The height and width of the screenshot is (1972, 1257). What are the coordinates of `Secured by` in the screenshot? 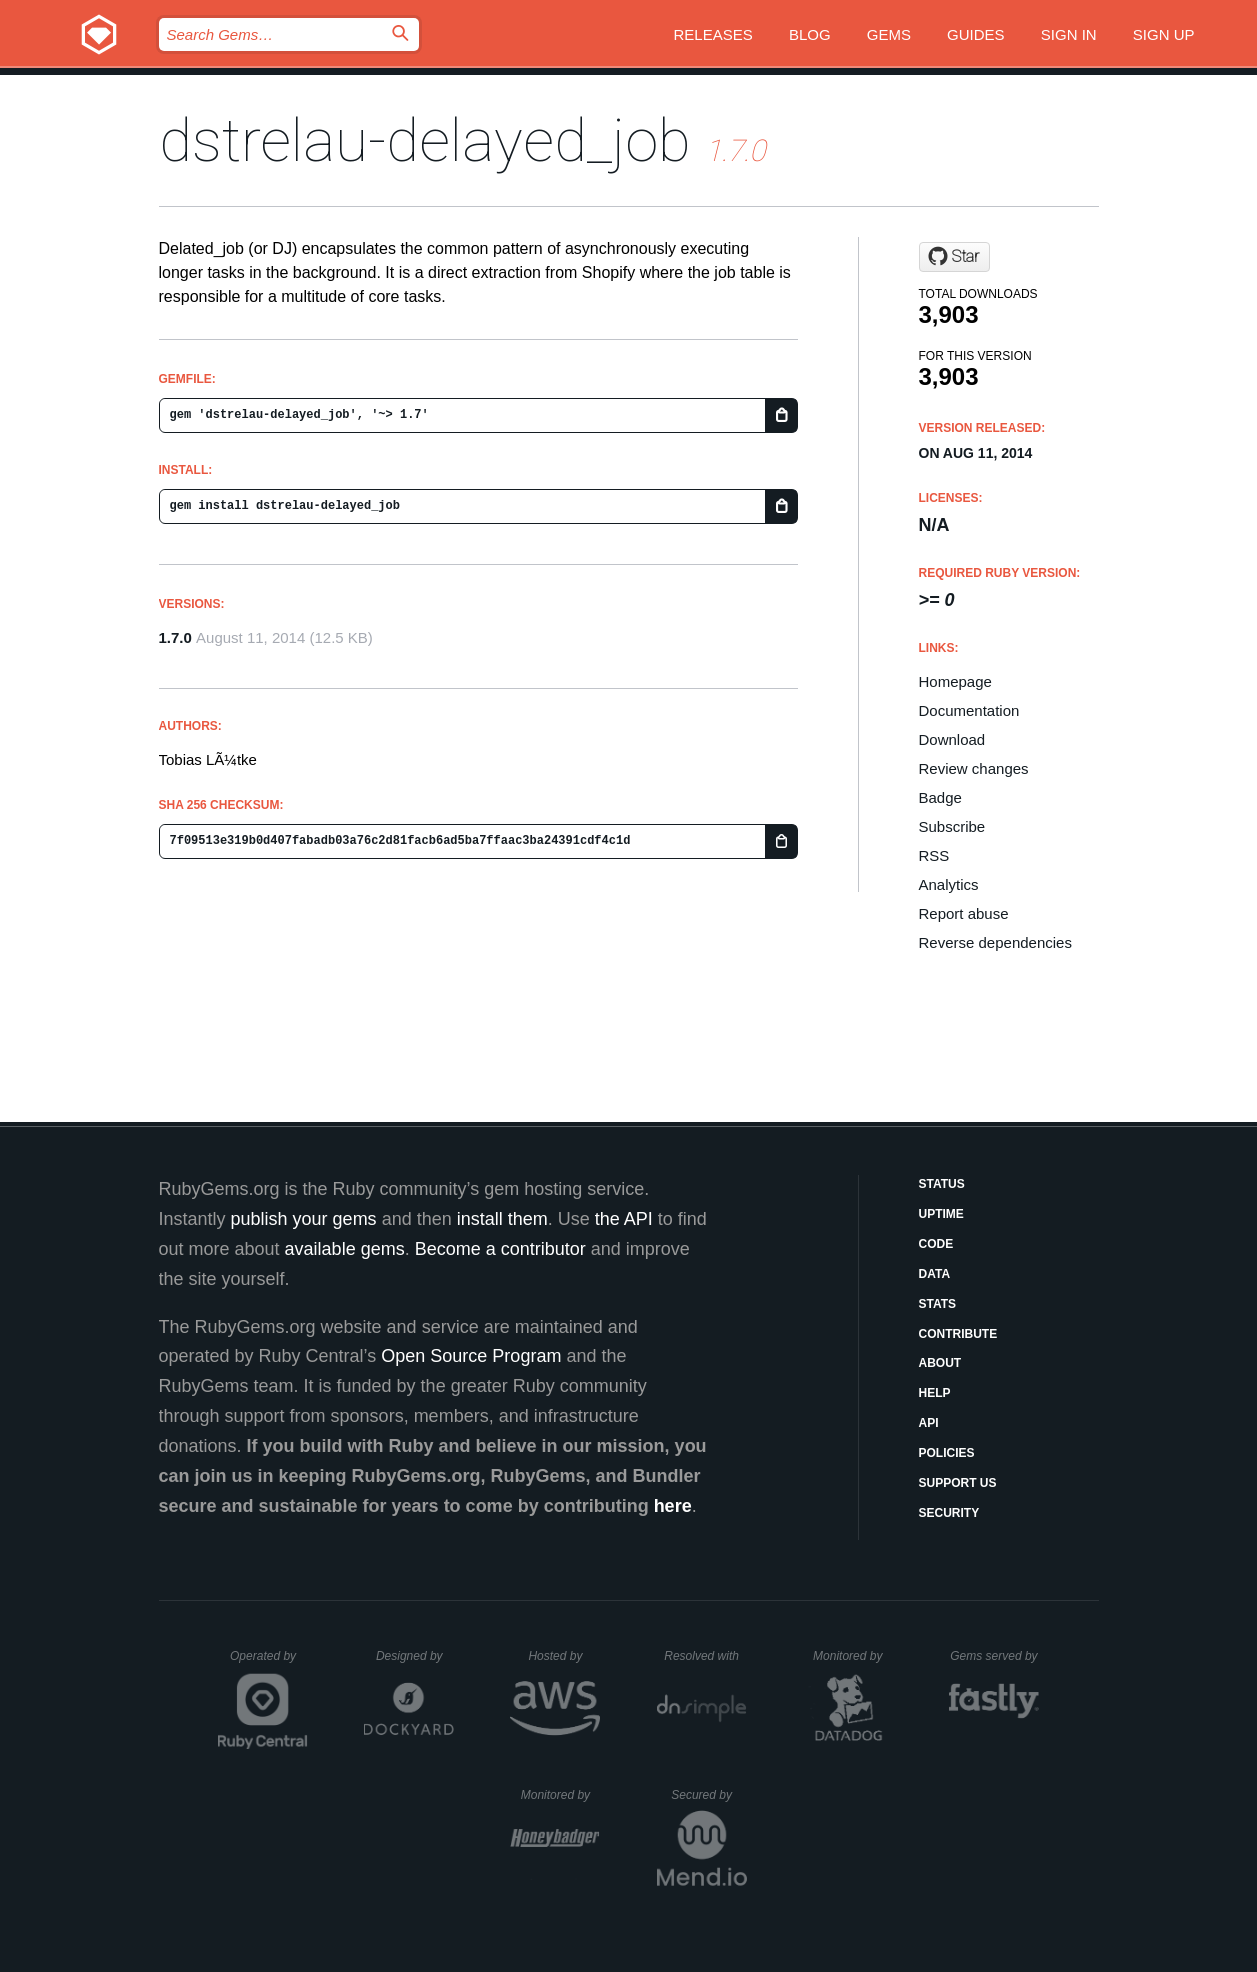 It's located at (708, 1795).